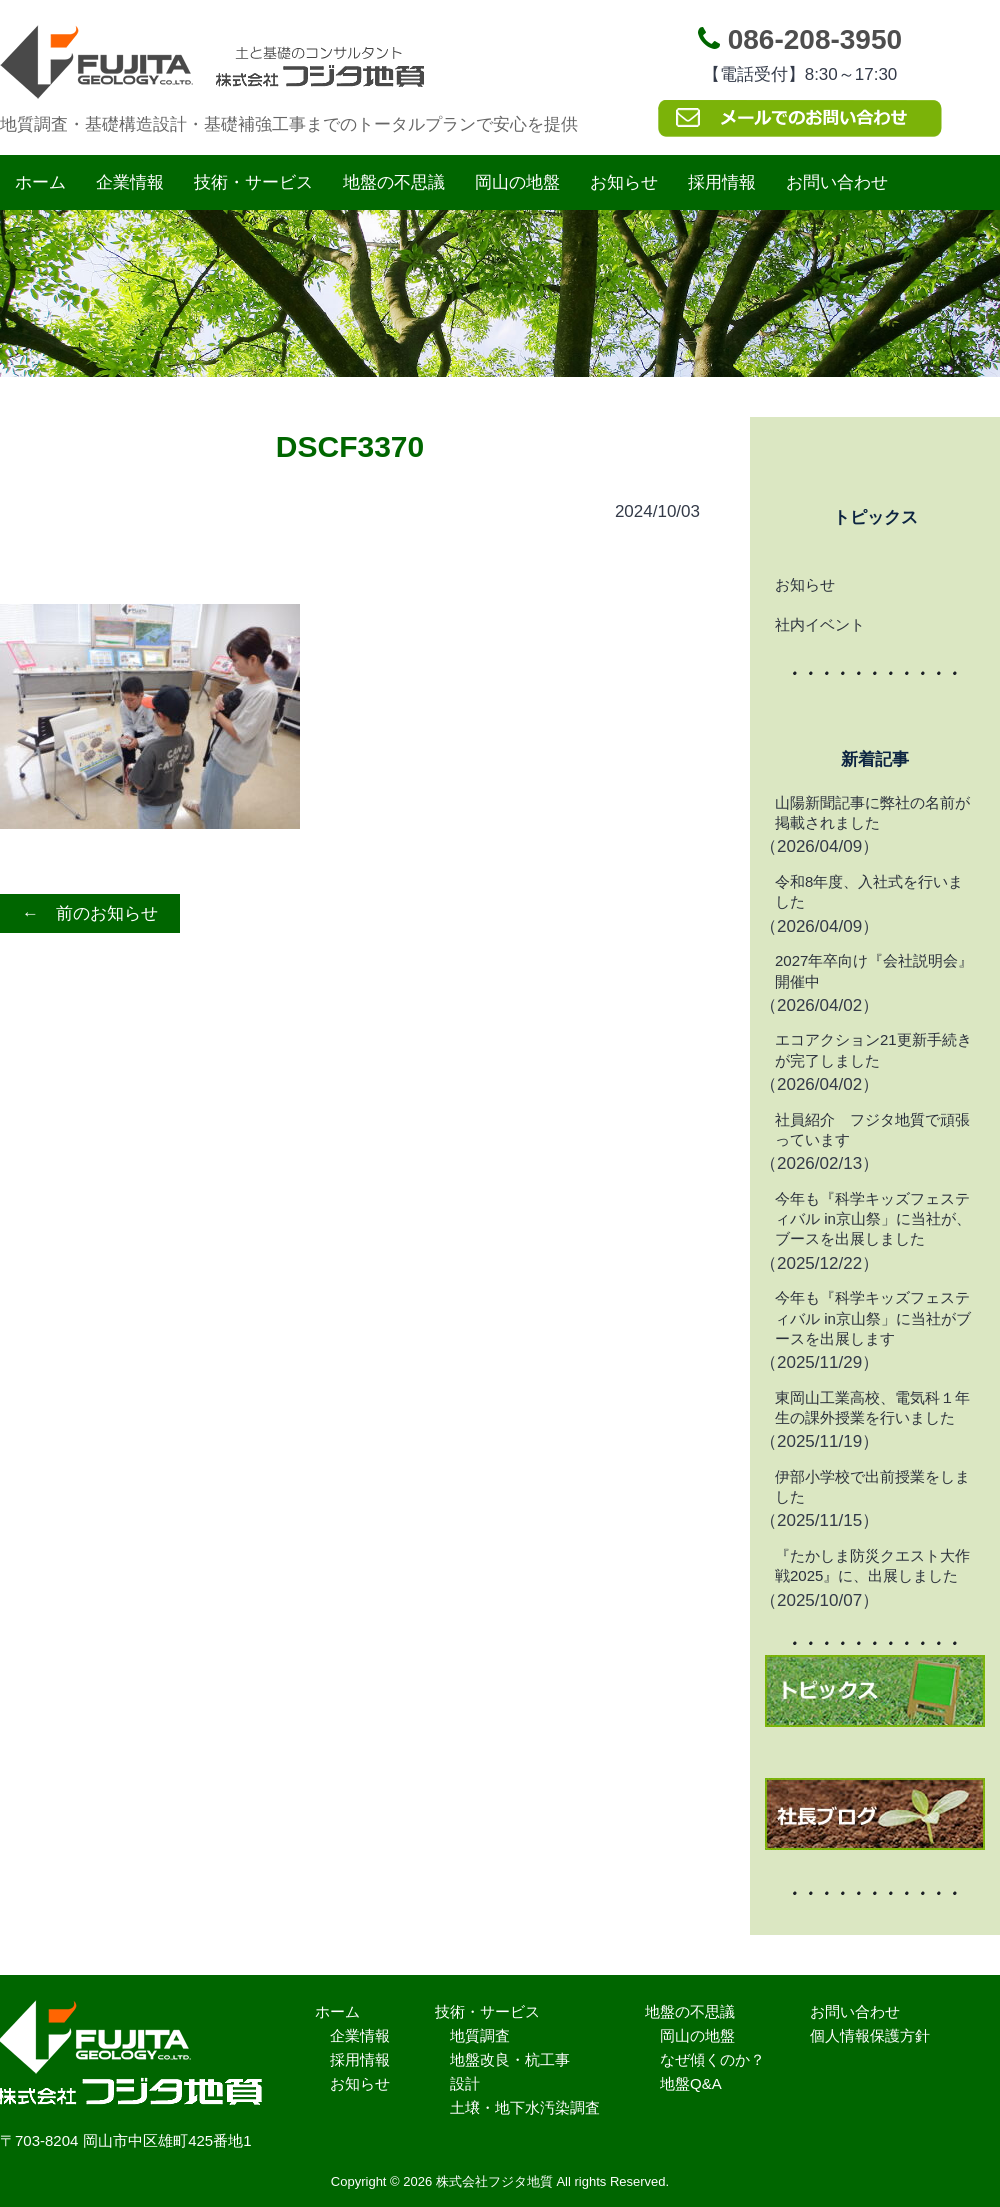  What do you see at coordinates (820, 624) in the screenshot?
I see `社内イベント` at bounding box center [820, 624].